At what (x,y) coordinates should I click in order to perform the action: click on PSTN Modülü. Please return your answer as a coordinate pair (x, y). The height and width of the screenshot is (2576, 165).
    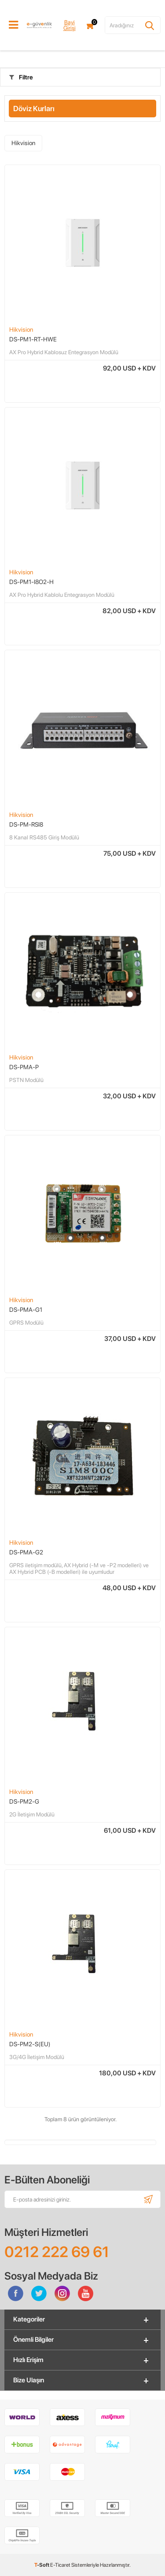
    Looking at the image, I should click on (26, 1080).